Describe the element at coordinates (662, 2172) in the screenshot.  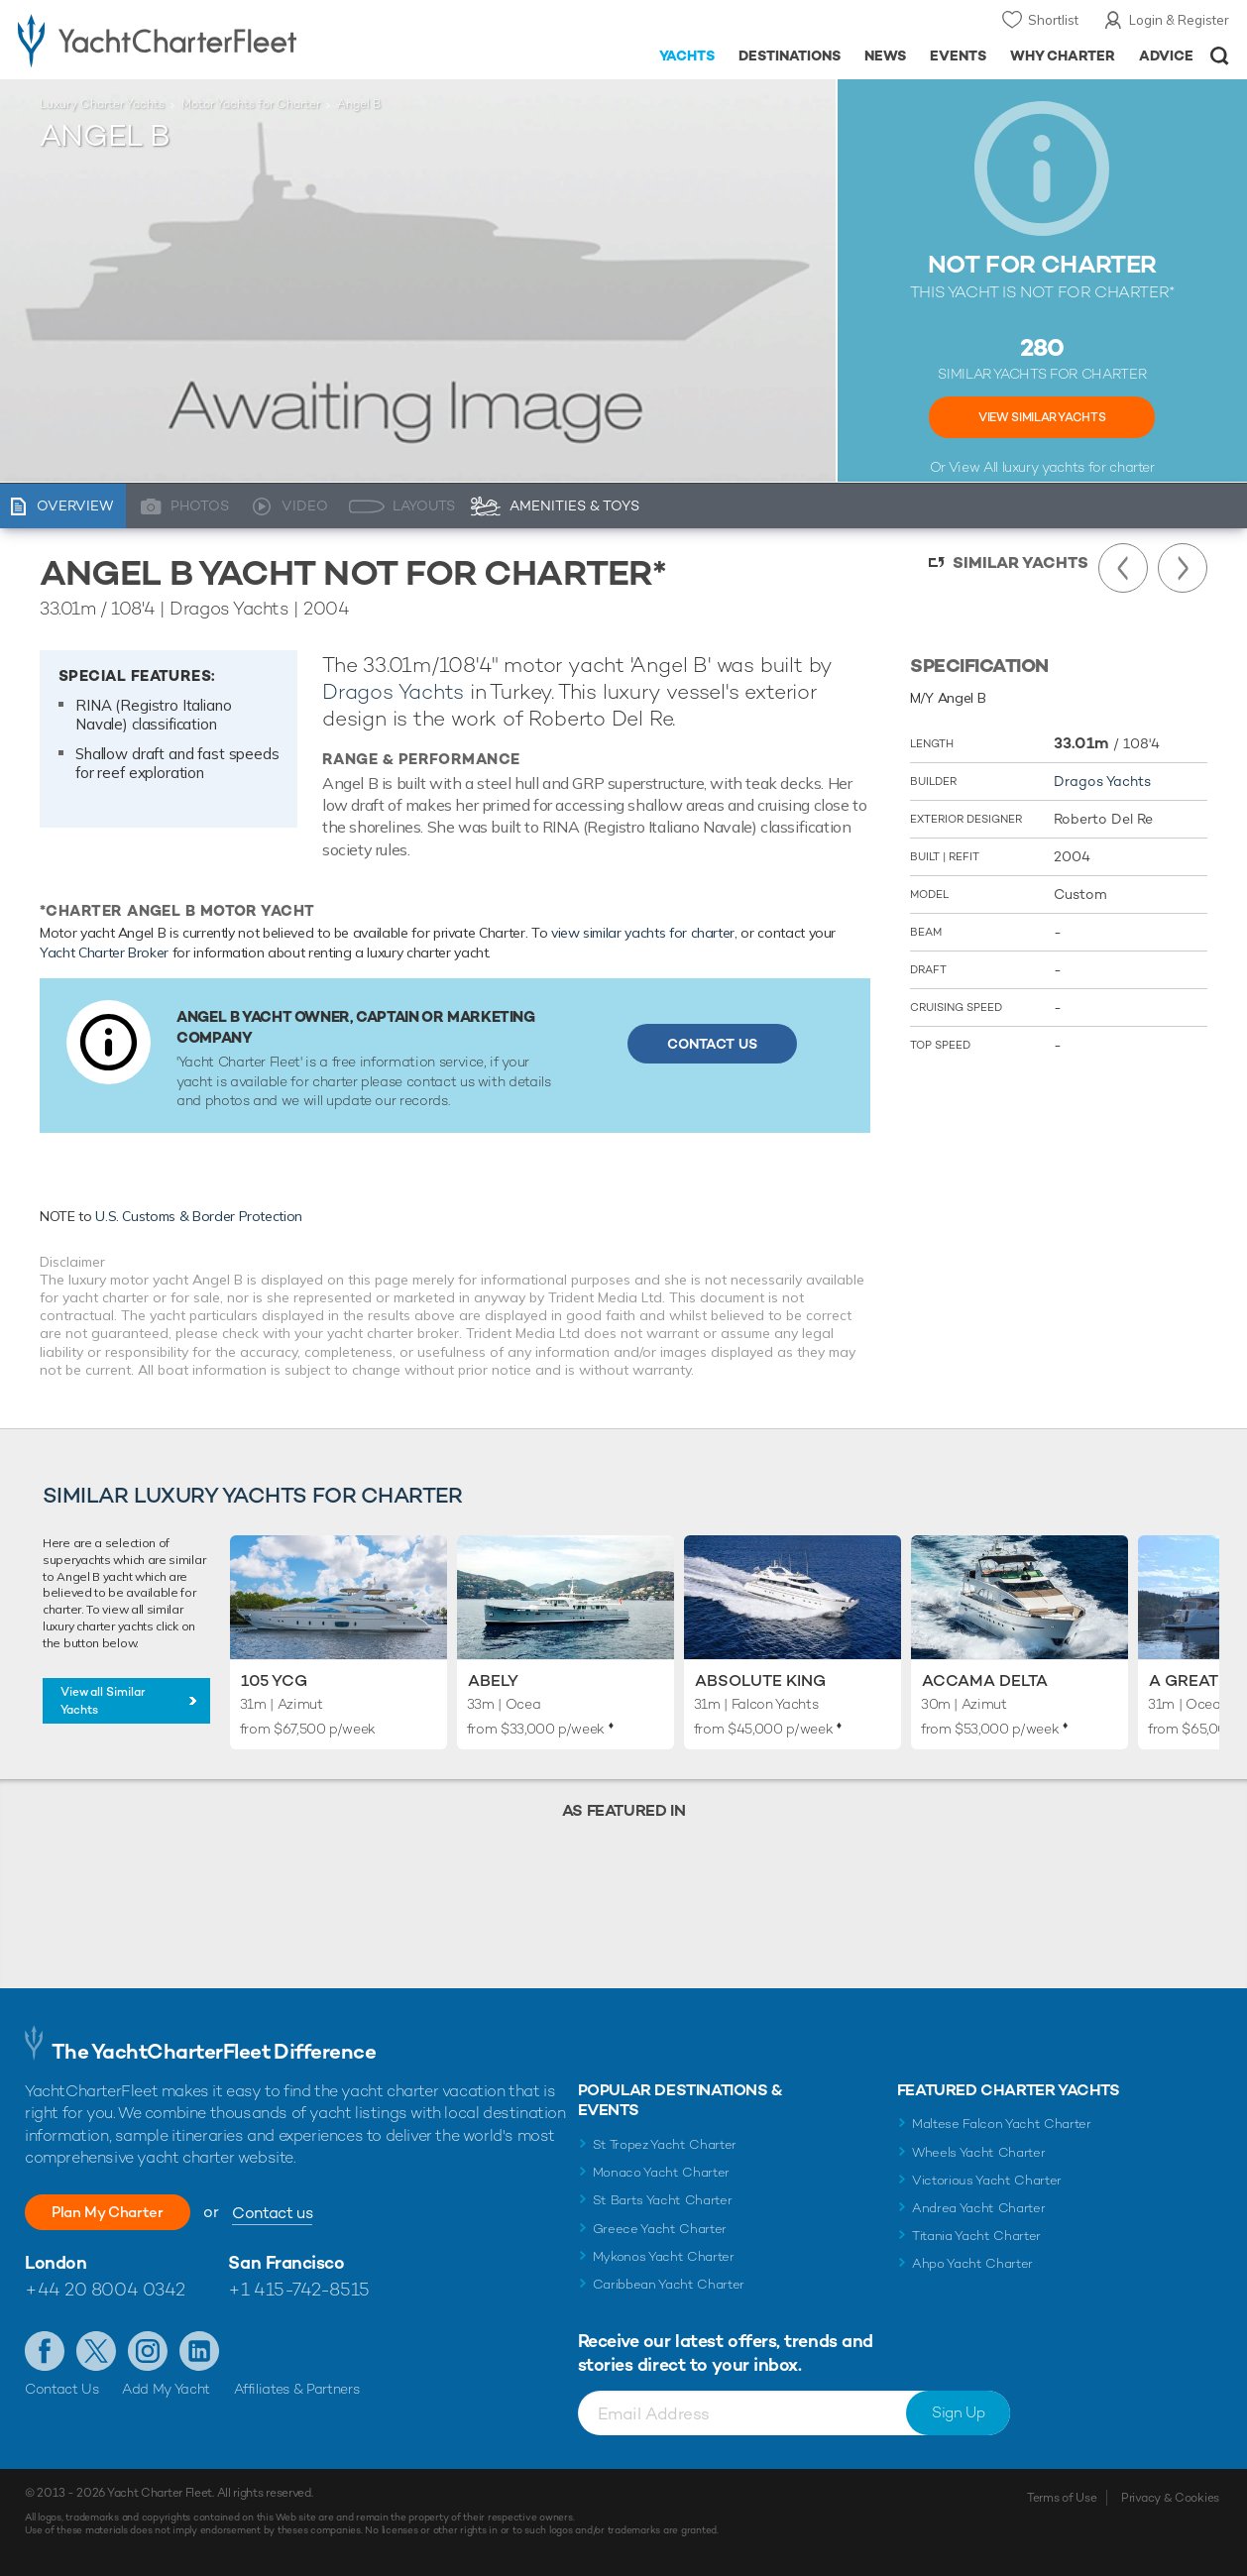
I see `Monaco Yacht Charter` at that location.